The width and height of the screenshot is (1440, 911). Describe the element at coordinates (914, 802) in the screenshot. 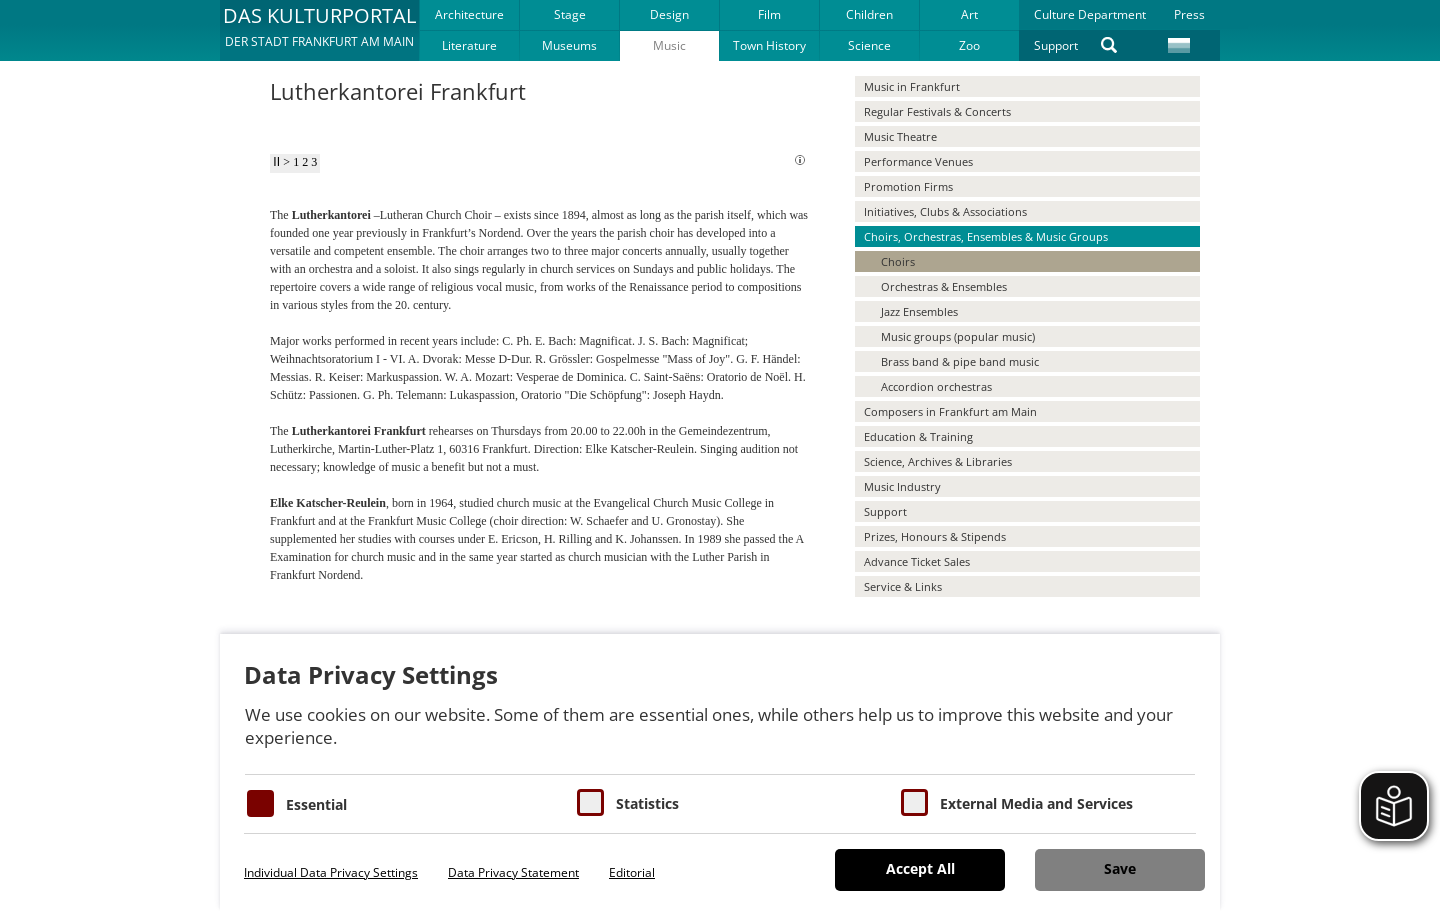

I see `[Cookie zum Erlauben von externen Medien und Diensten]` at that location.